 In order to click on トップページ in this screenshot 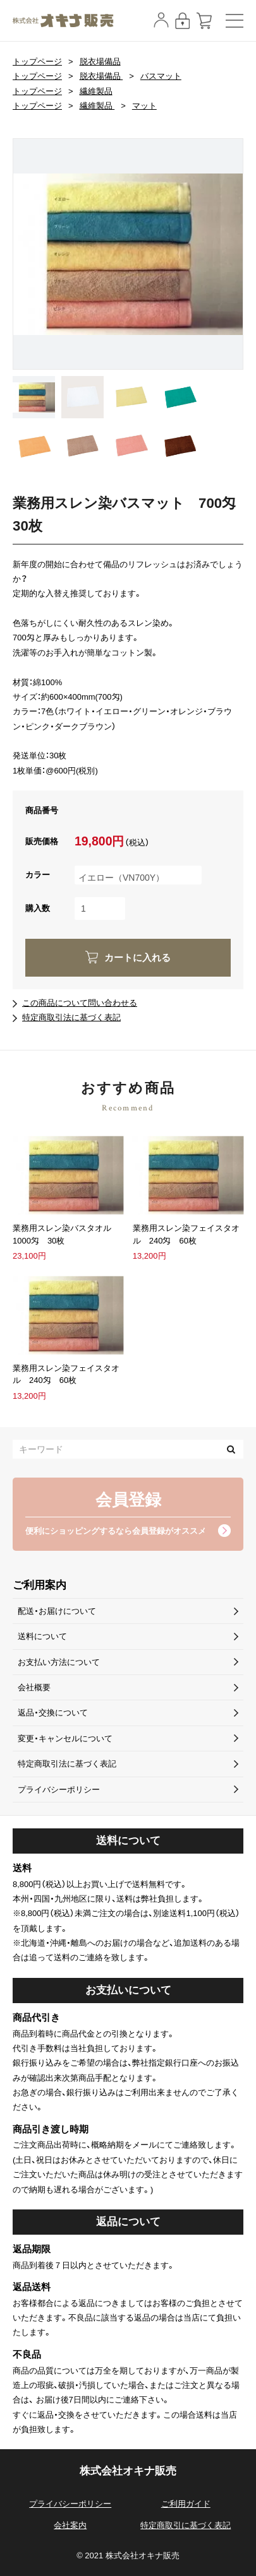, I will do `click(37, 61)`.